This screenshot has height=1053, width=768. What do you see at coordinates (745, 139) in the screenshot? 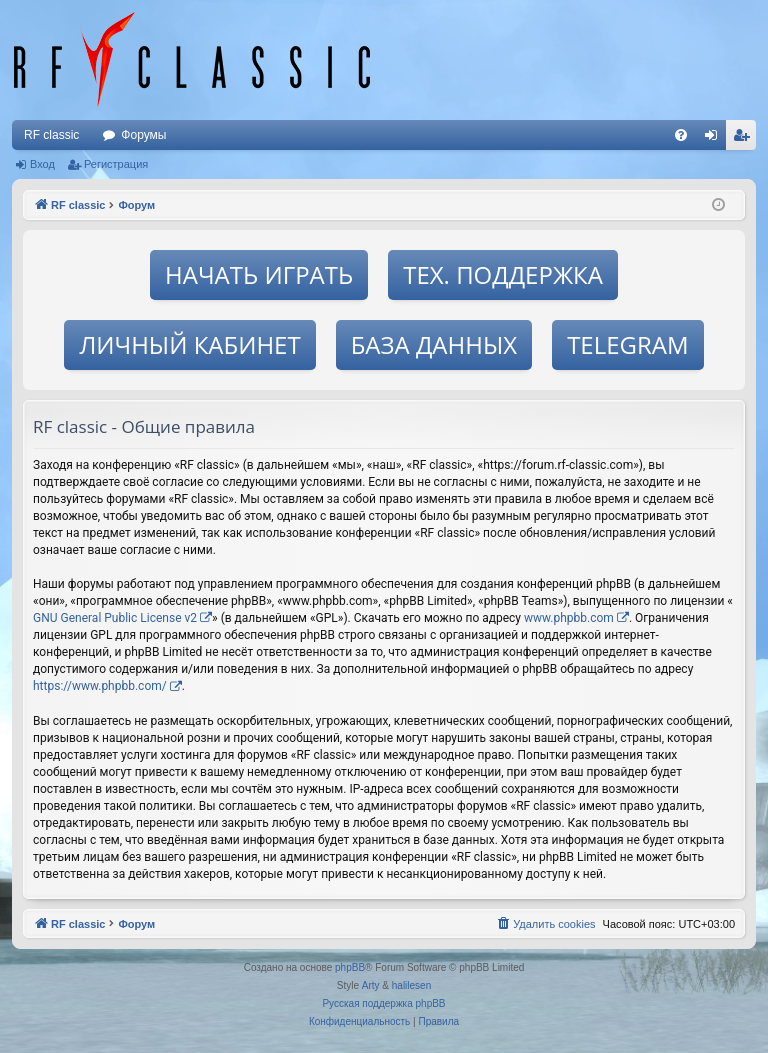
I see `Регистрация [menuitem]` at bounding box center [745, 139].